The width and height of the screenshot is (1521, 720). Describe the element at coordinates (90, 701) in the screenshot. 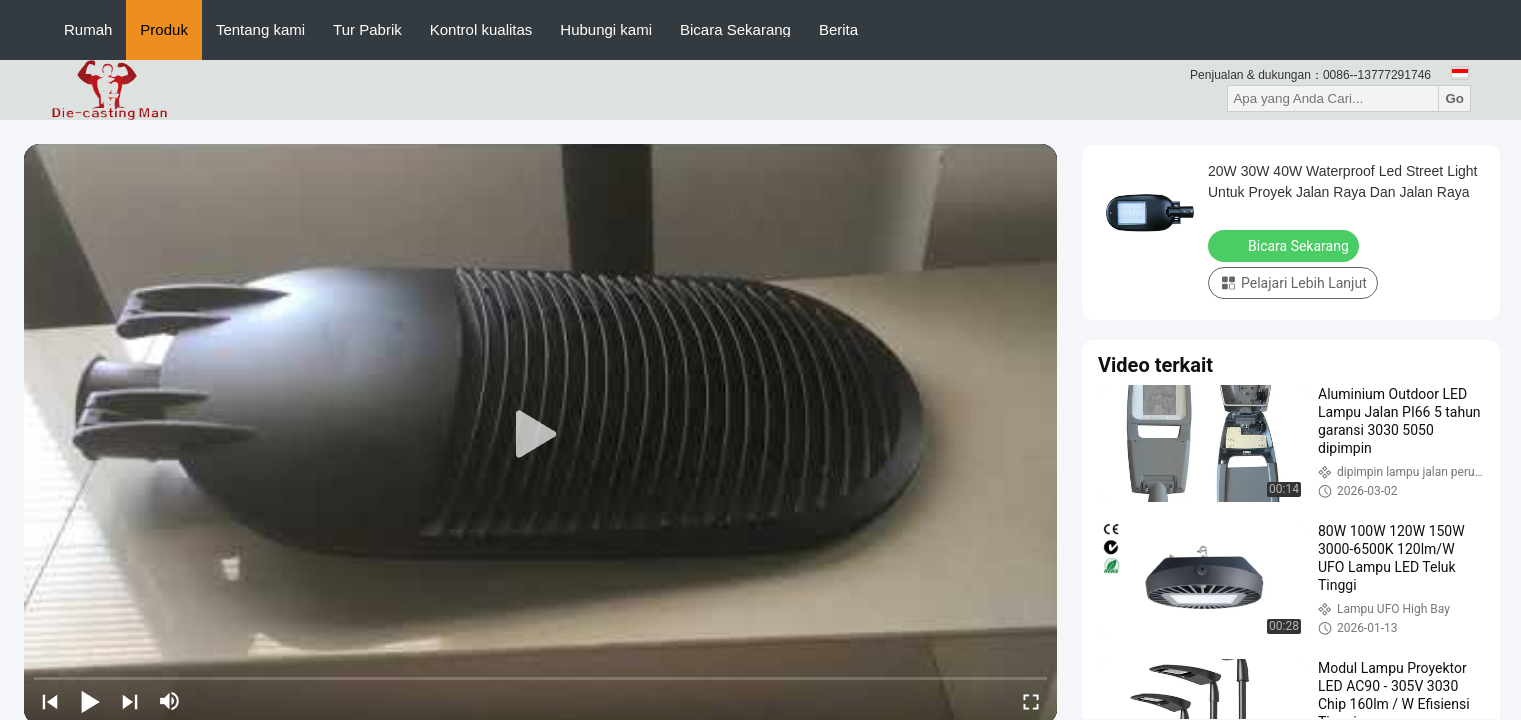

I see `[play/pause]` at that location.